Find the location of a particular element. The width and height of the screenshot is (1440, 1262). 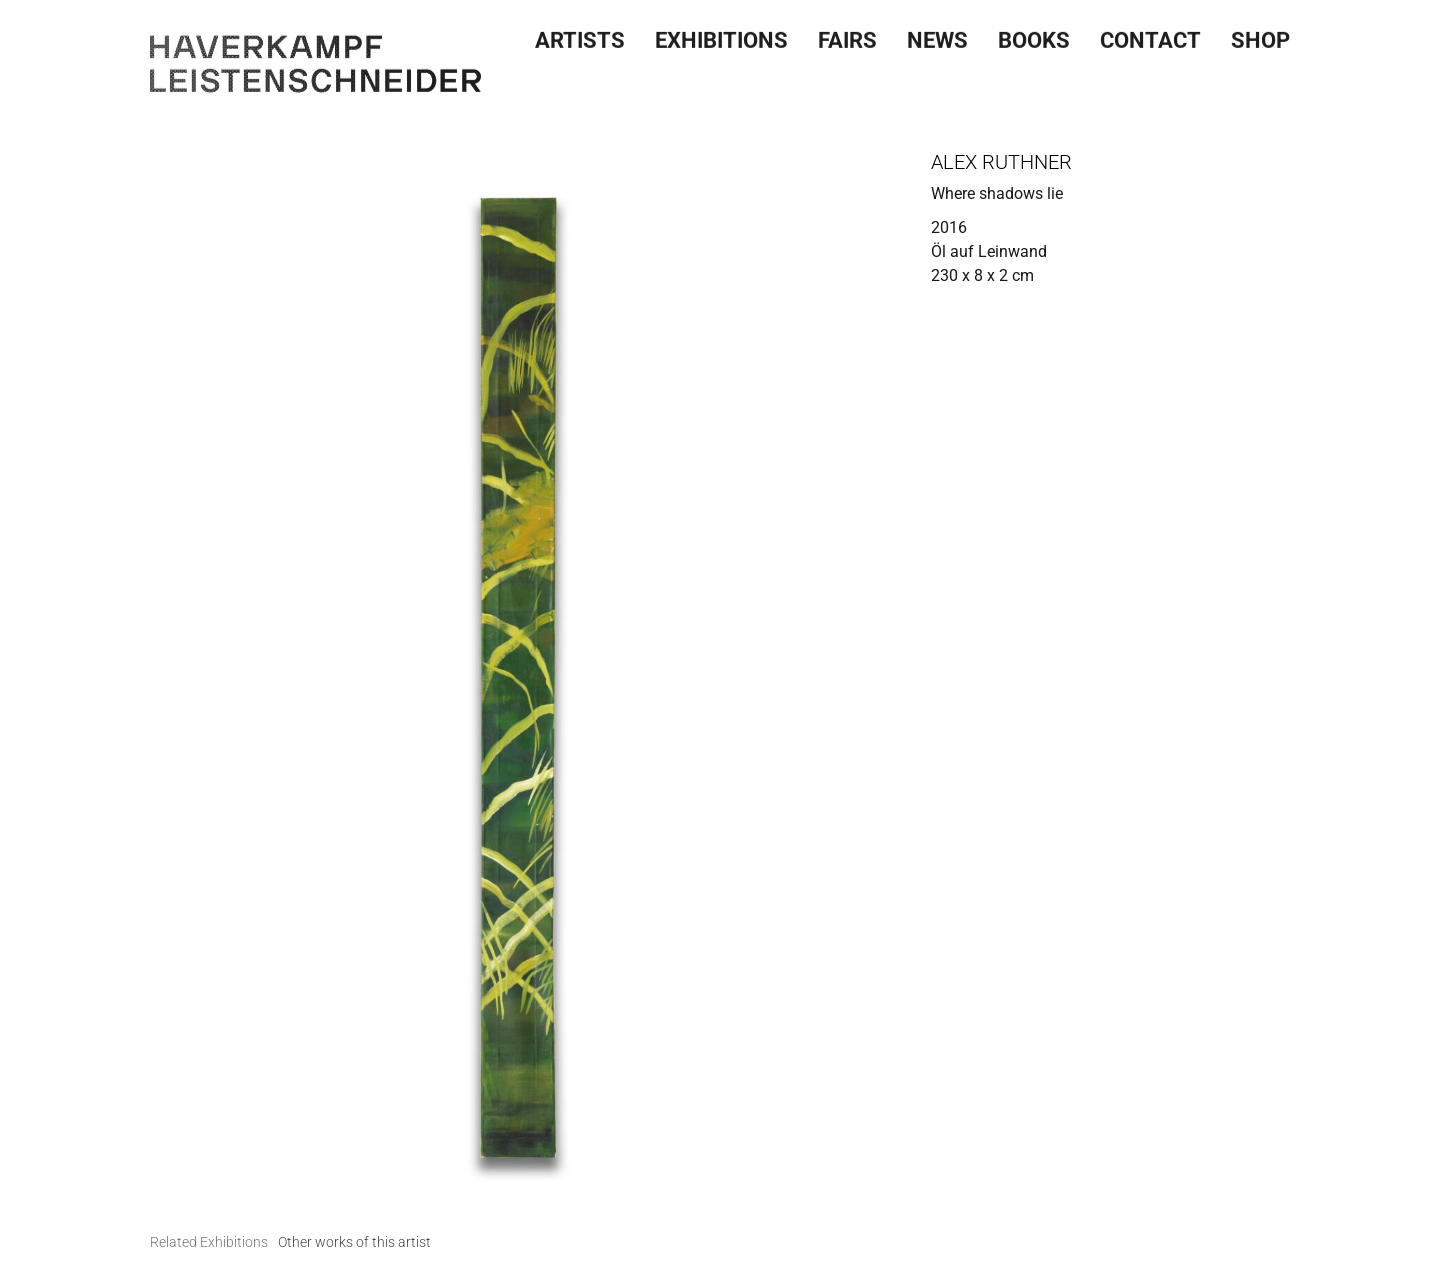

Artists is located at coordinates (580, 37).